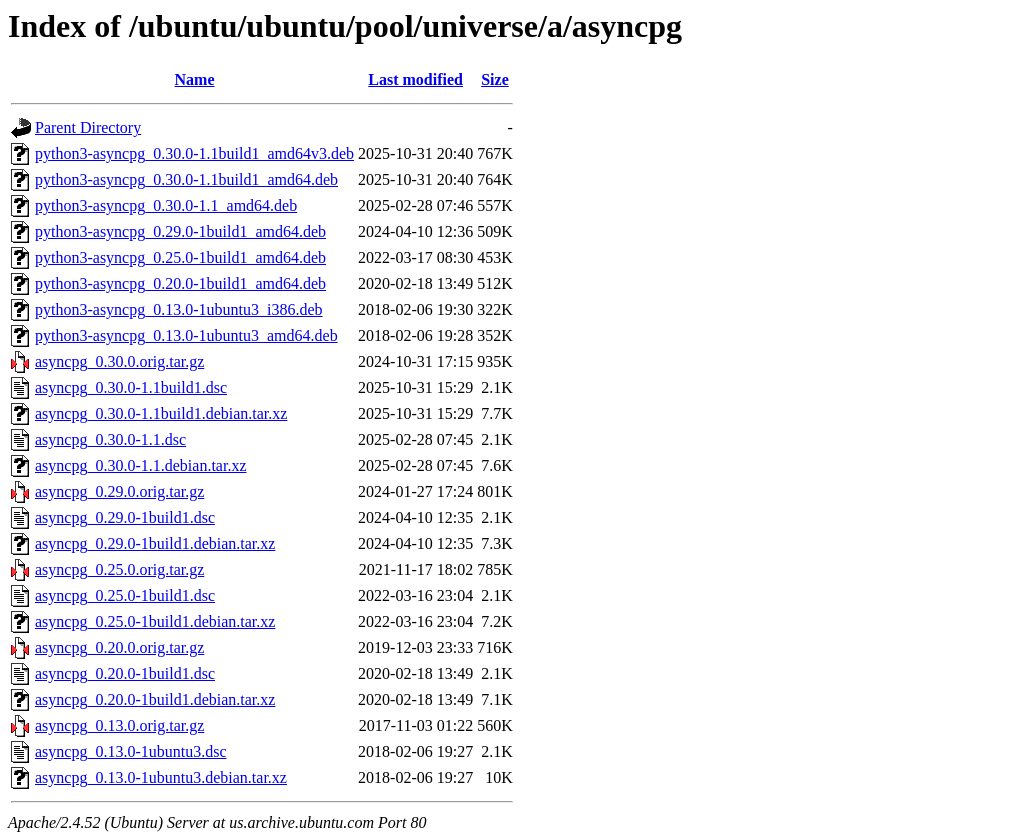 The width and height of the screenshot is (1021, 840). I want to click on asyncpg_0.25.0.orig.tar.gz, so click(119, 569).